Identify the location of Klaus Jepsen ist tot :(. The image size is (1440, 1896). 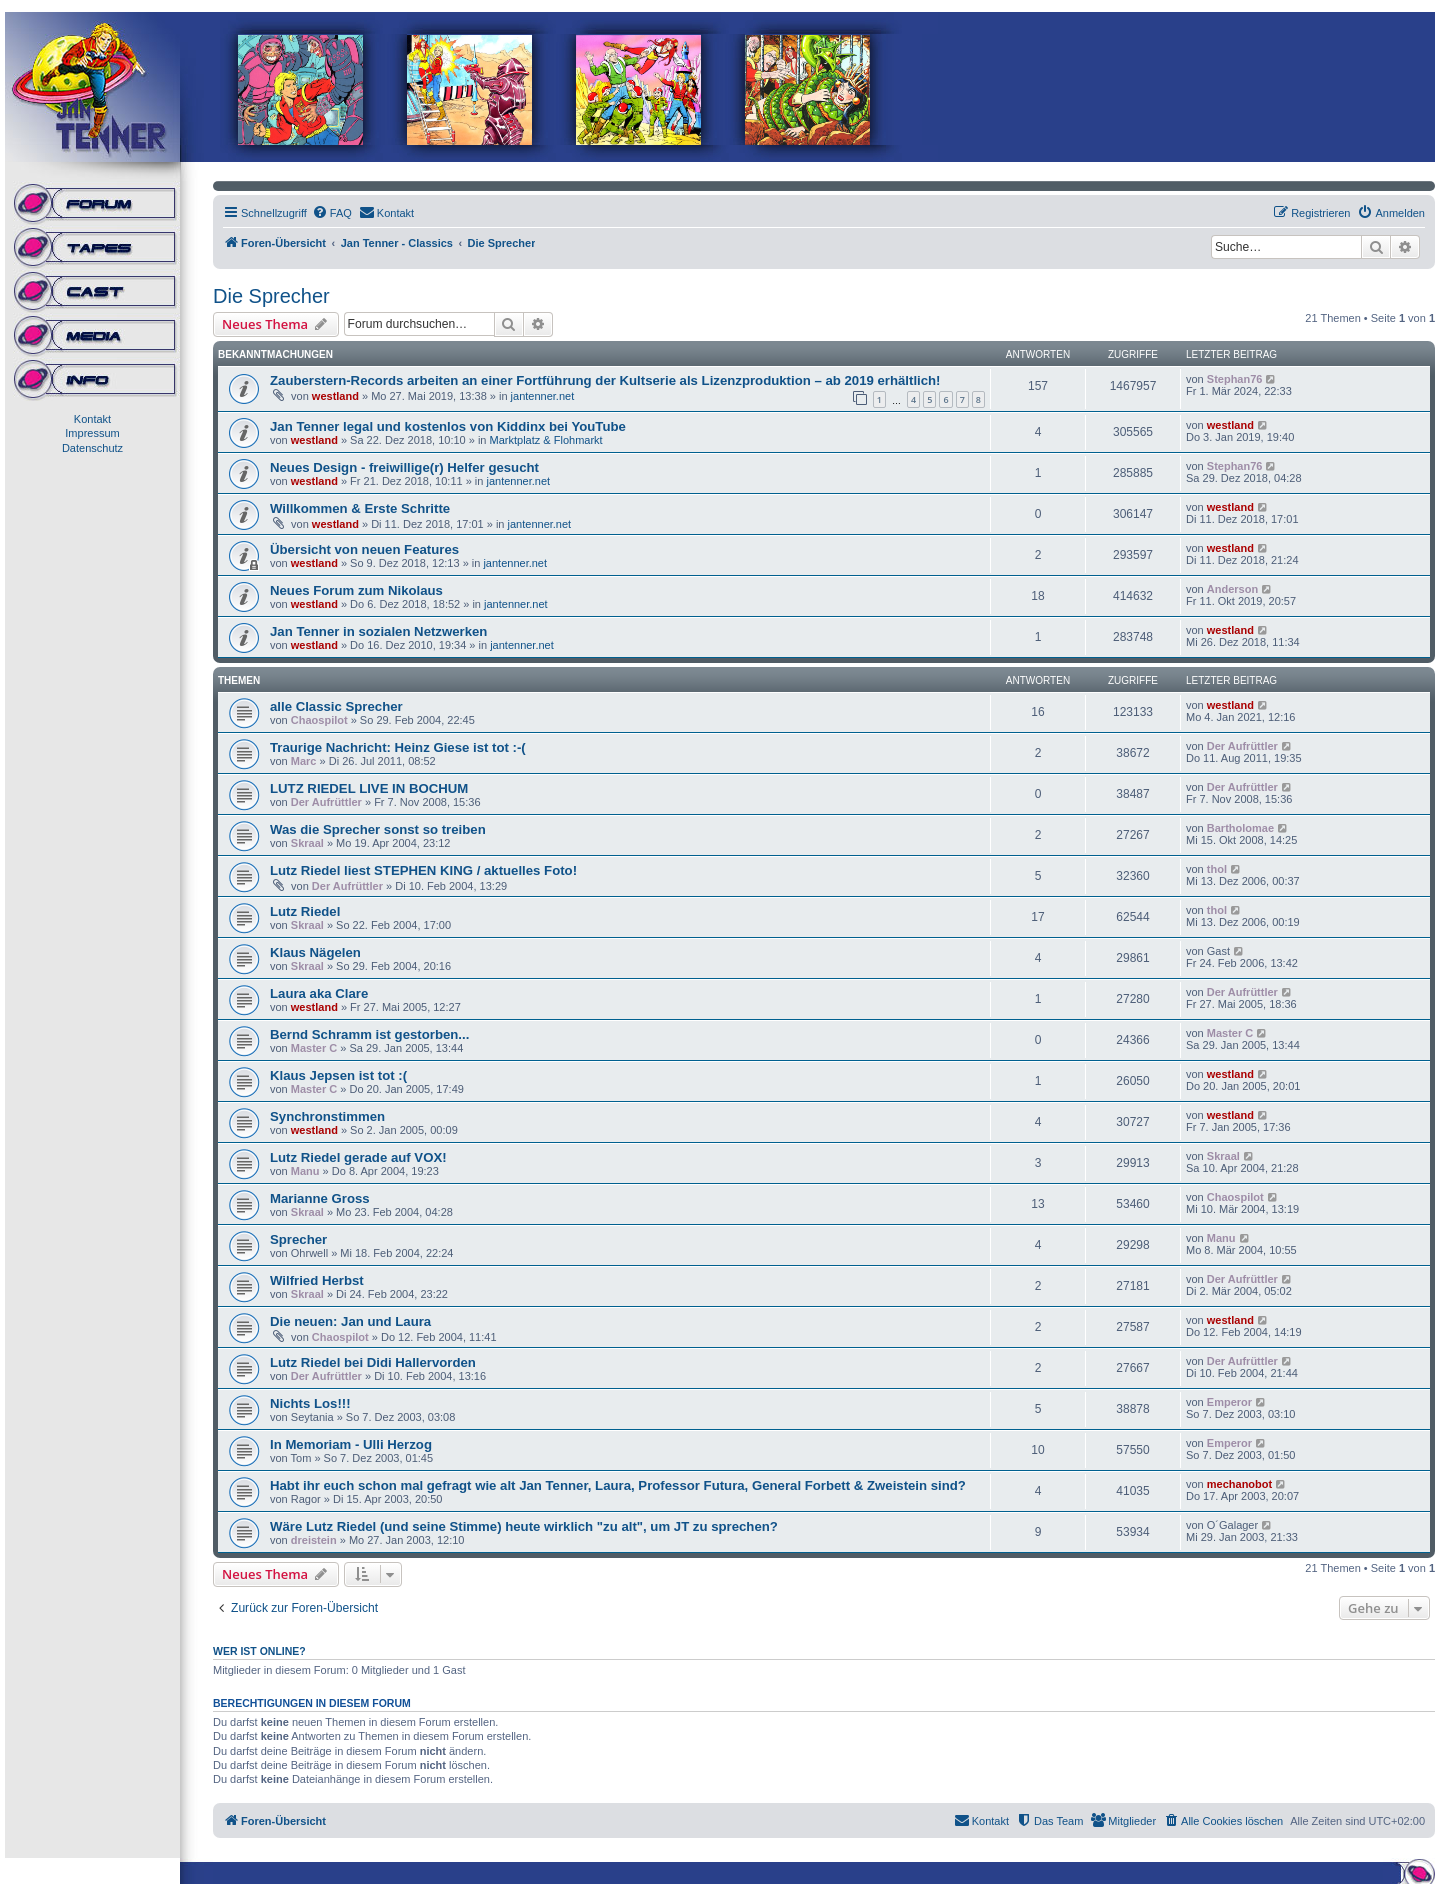
(338, 1075).